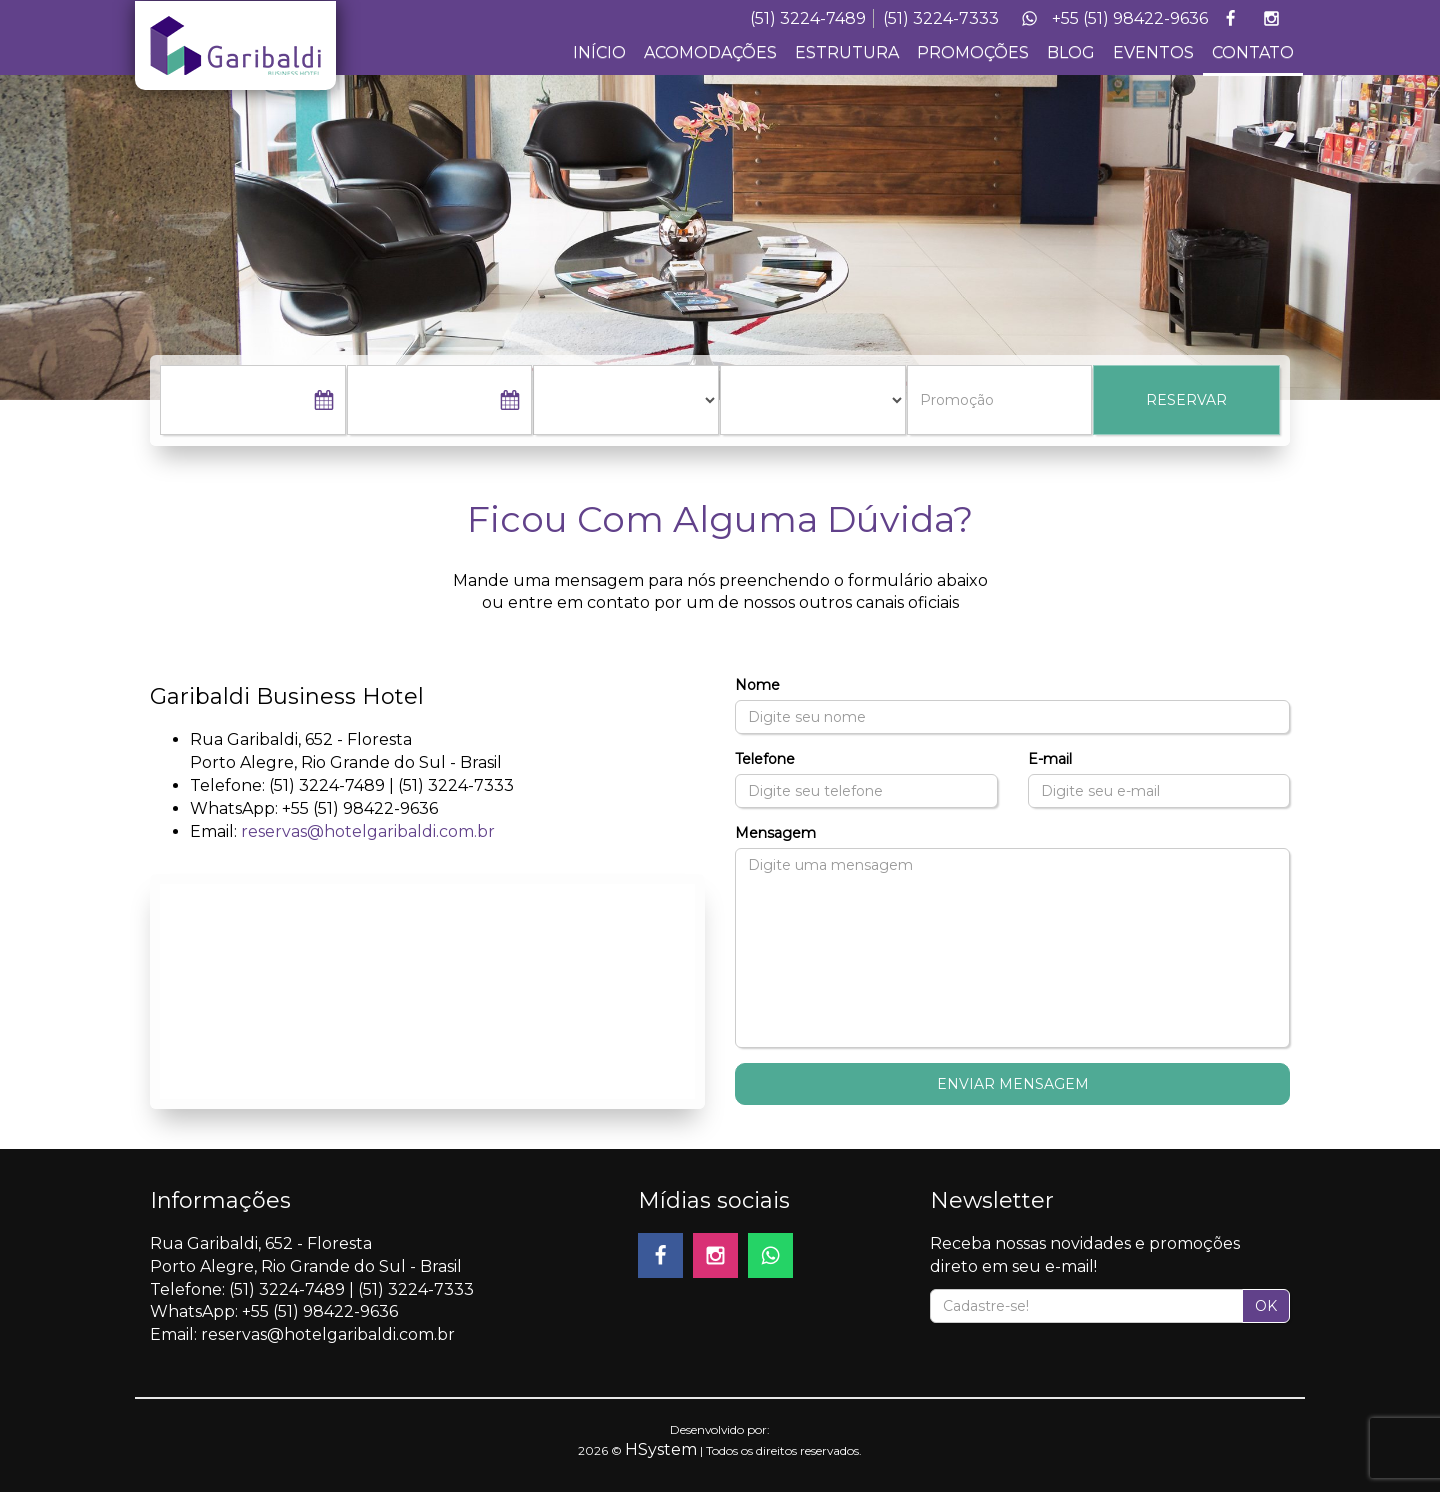  Describe the element at coordinates (757, 685) in the screenshot. I see `Nome` at that location.